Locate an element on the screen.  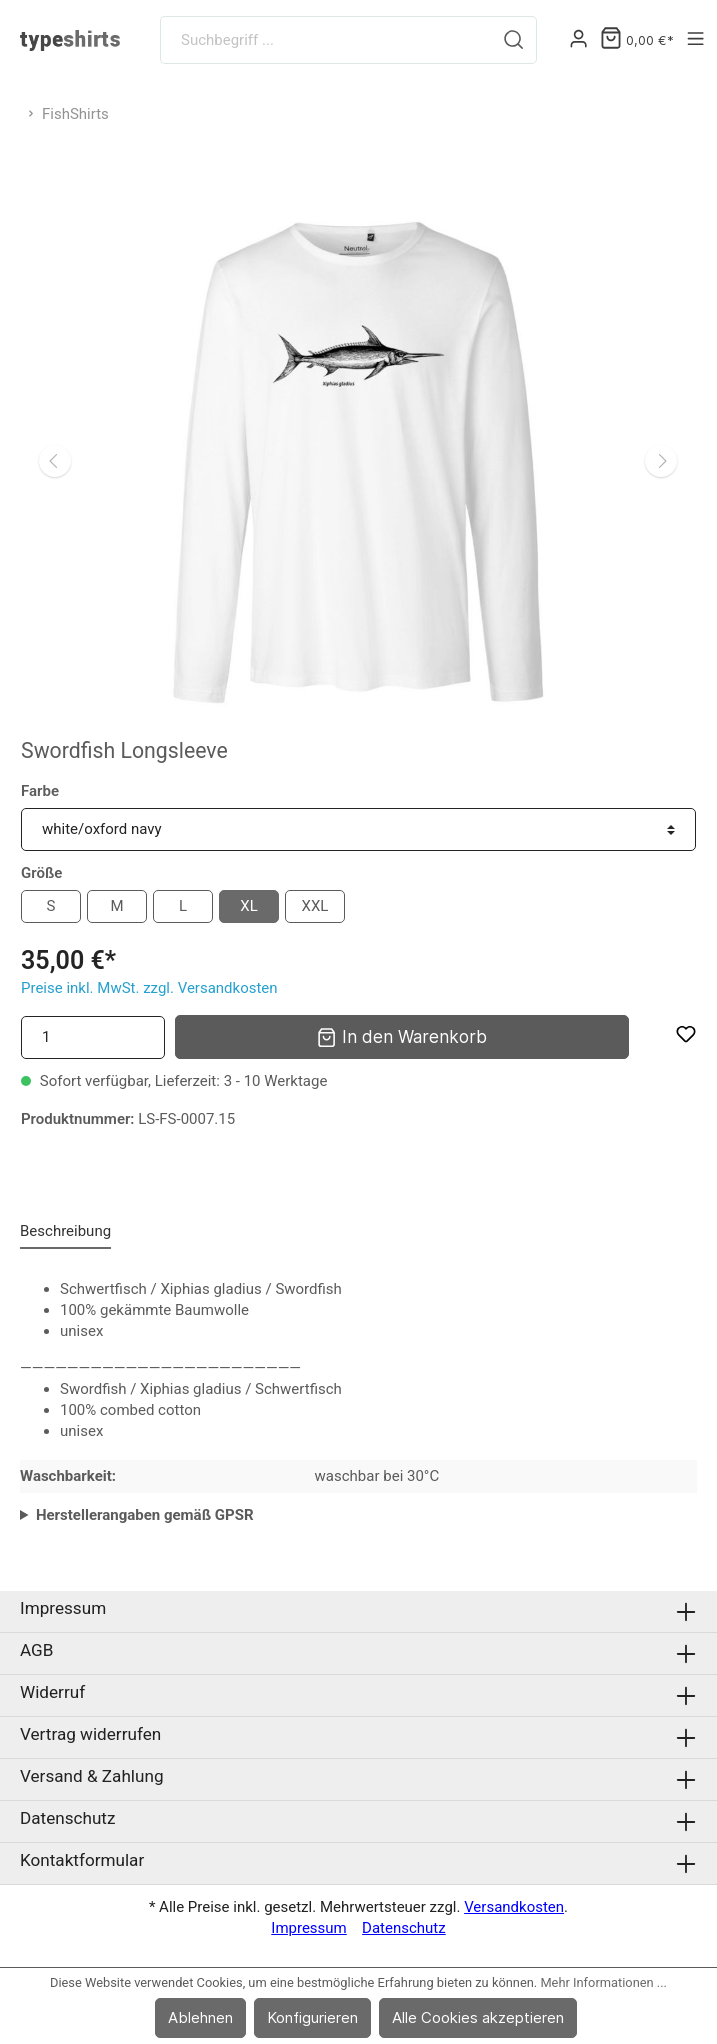
AGB is located at coordinates (36, 1650).